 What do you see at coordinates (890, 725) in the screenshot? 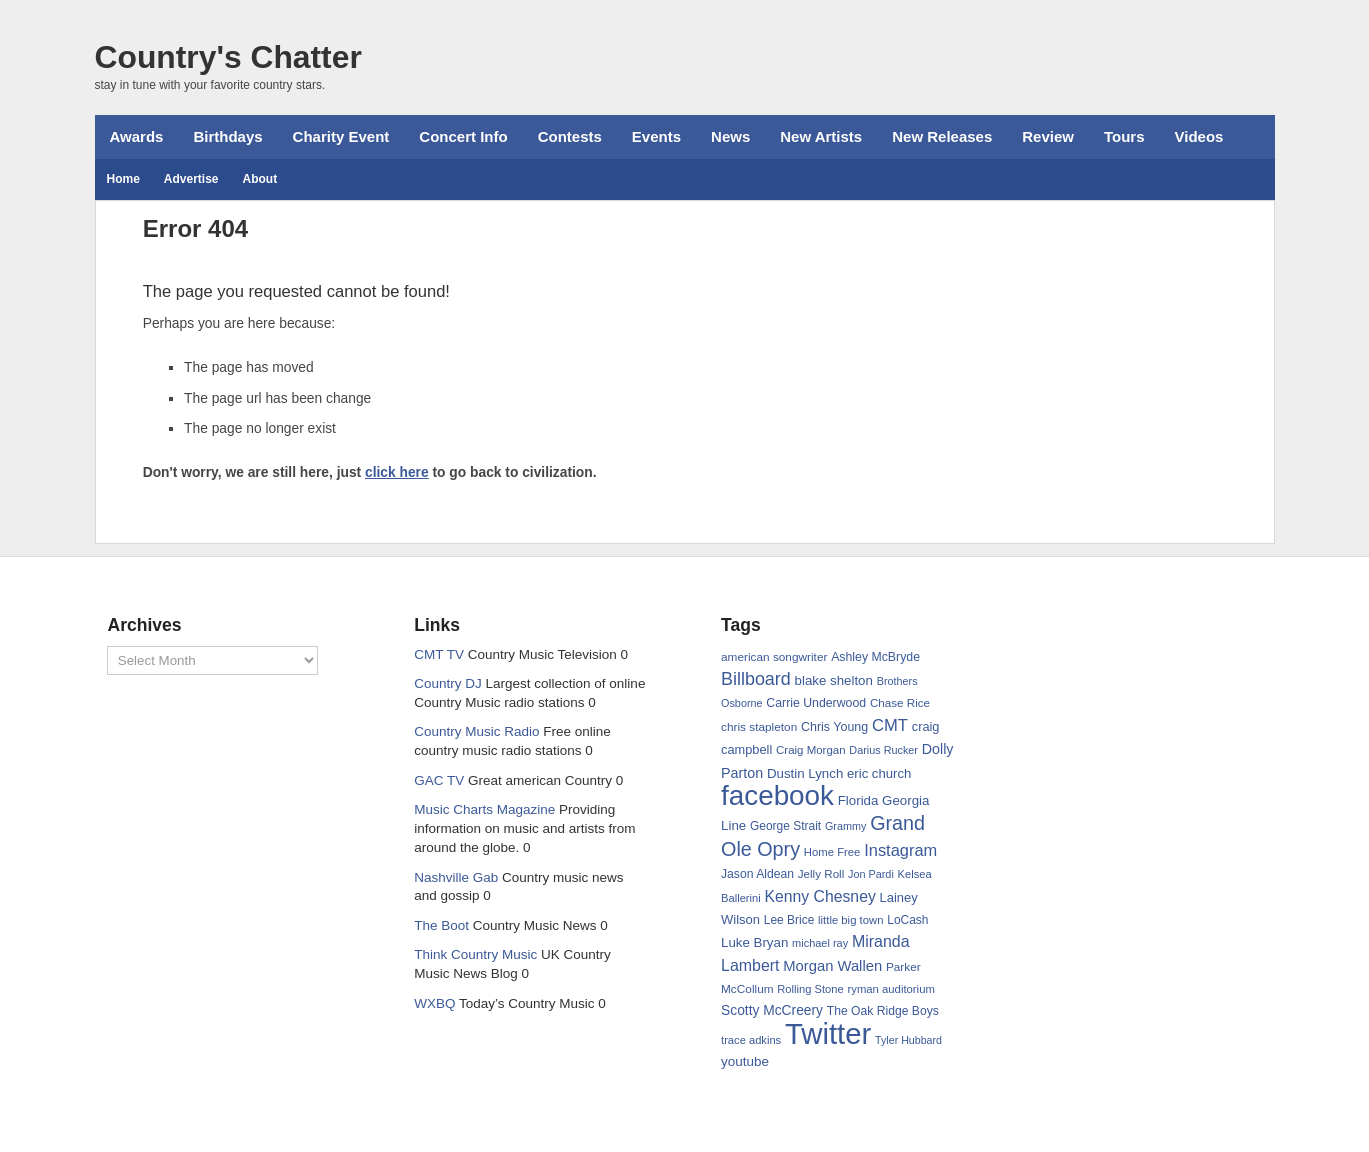
I see `CMT [CMT (128 items)]` at bounding box center [890, 725].